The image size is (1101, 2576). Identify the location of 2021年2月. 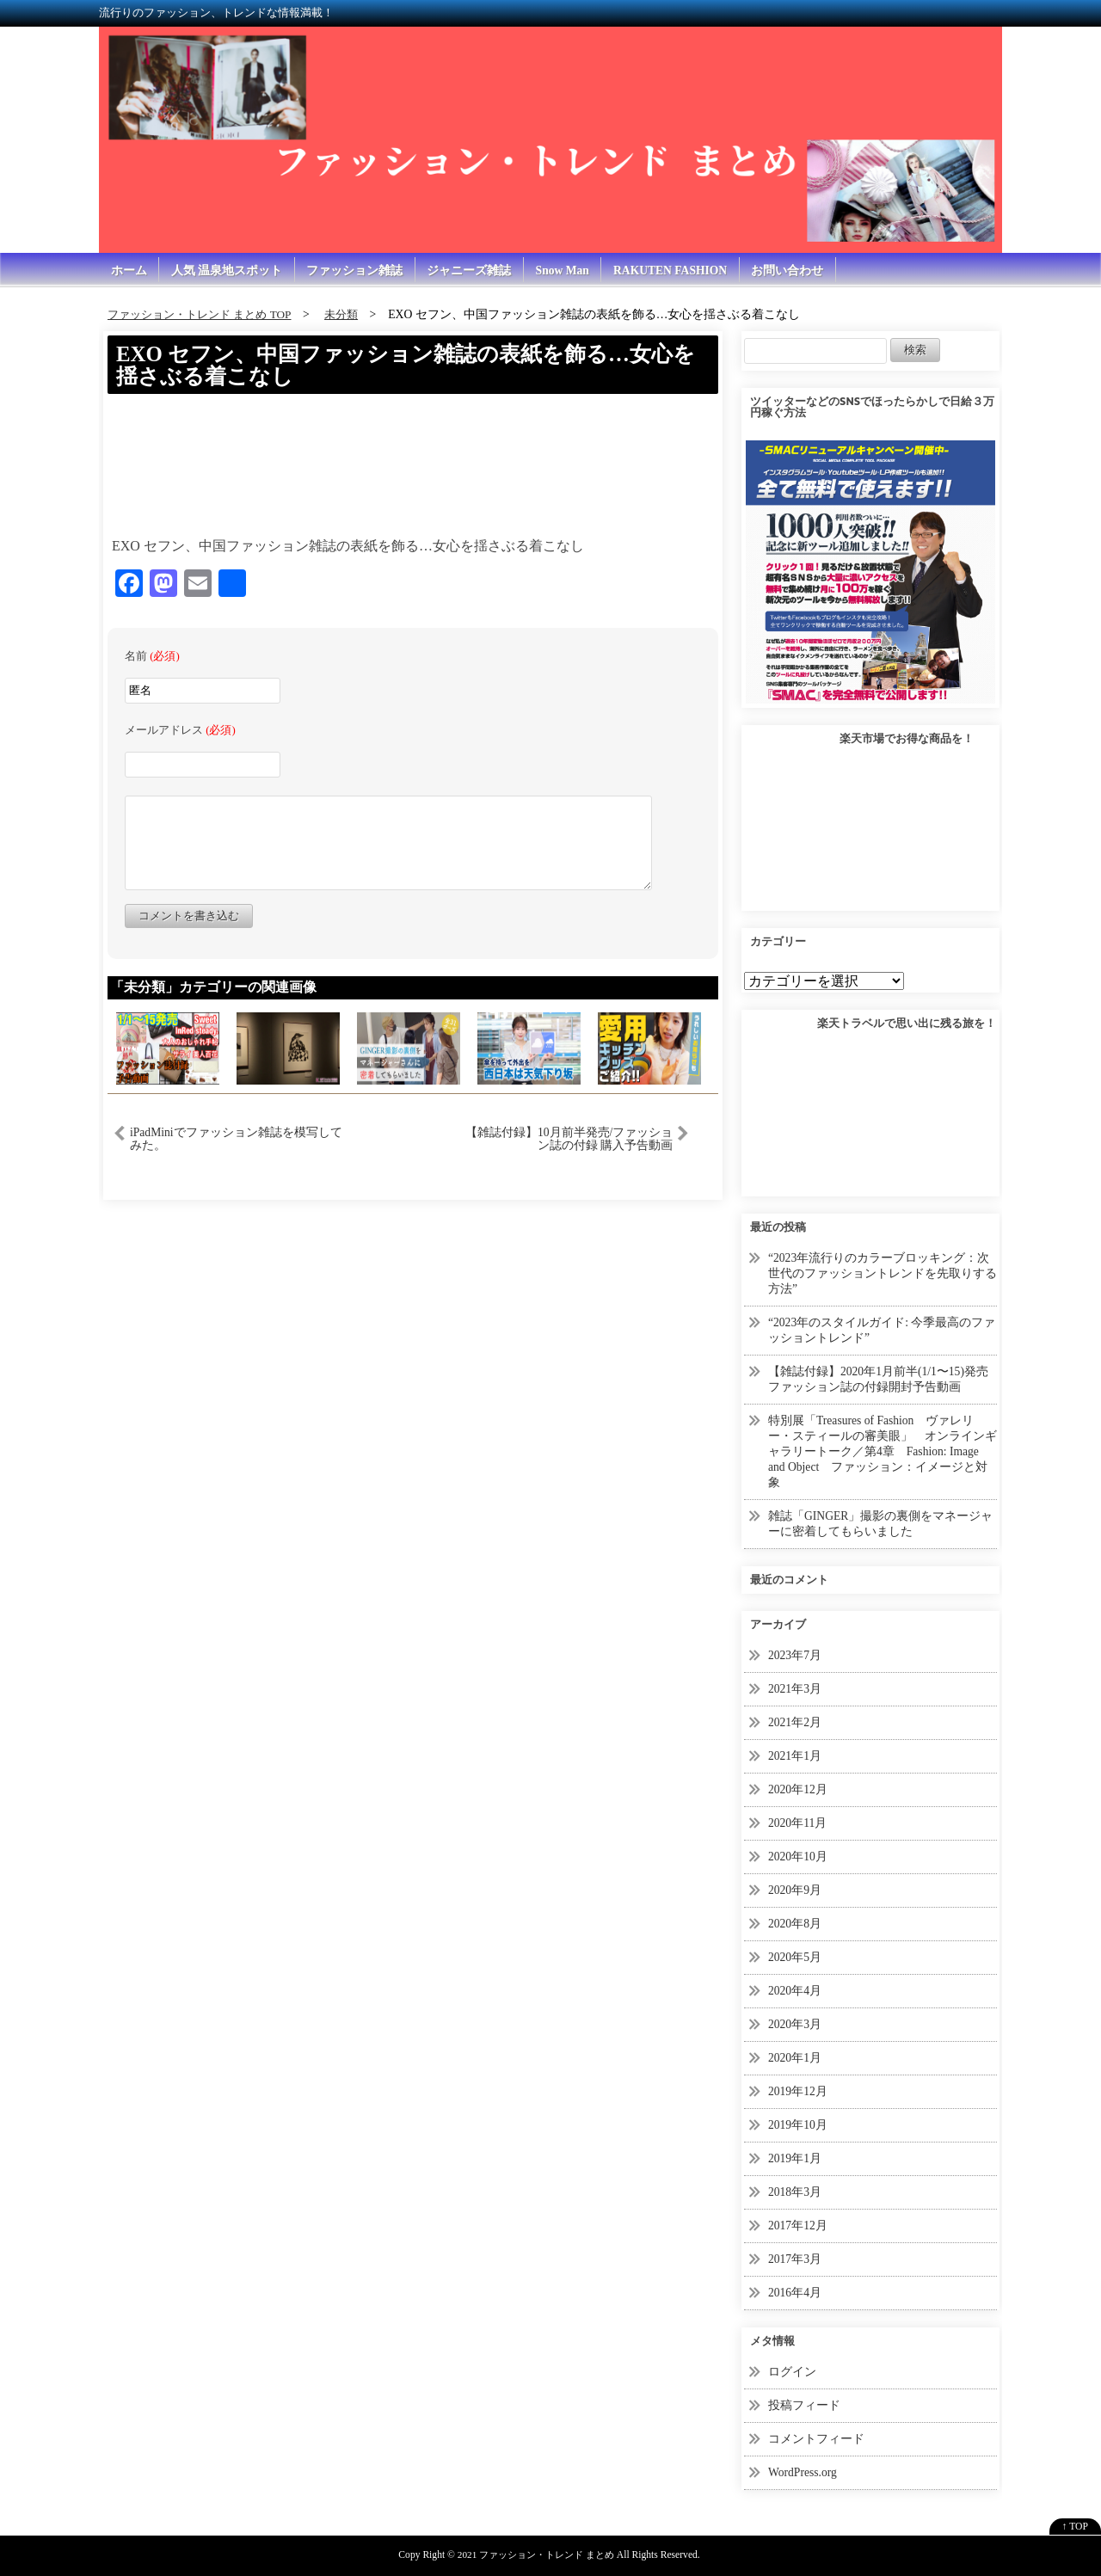
(795, 1716).